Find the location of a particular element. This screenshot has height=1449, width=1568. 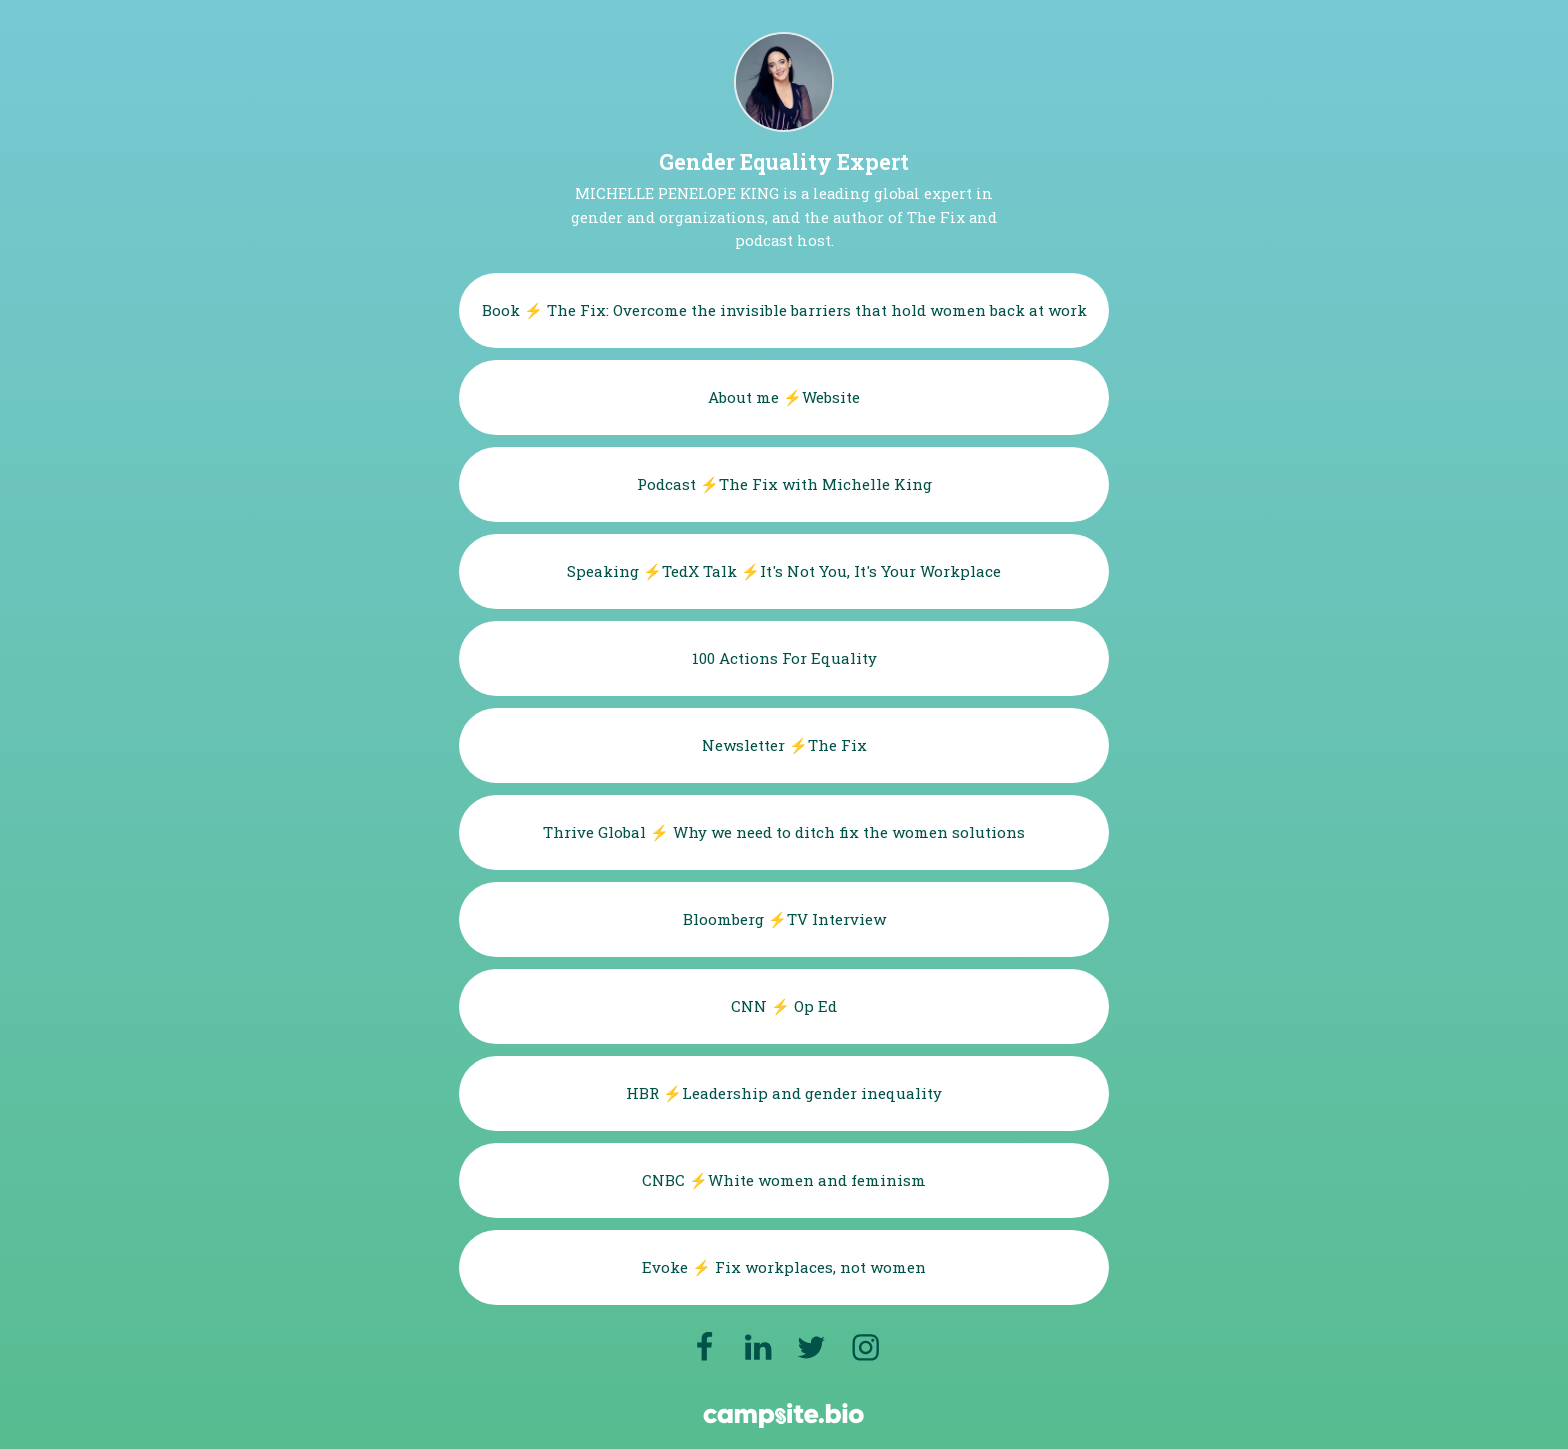

[facebook] is located at coordinates (704, 1347).